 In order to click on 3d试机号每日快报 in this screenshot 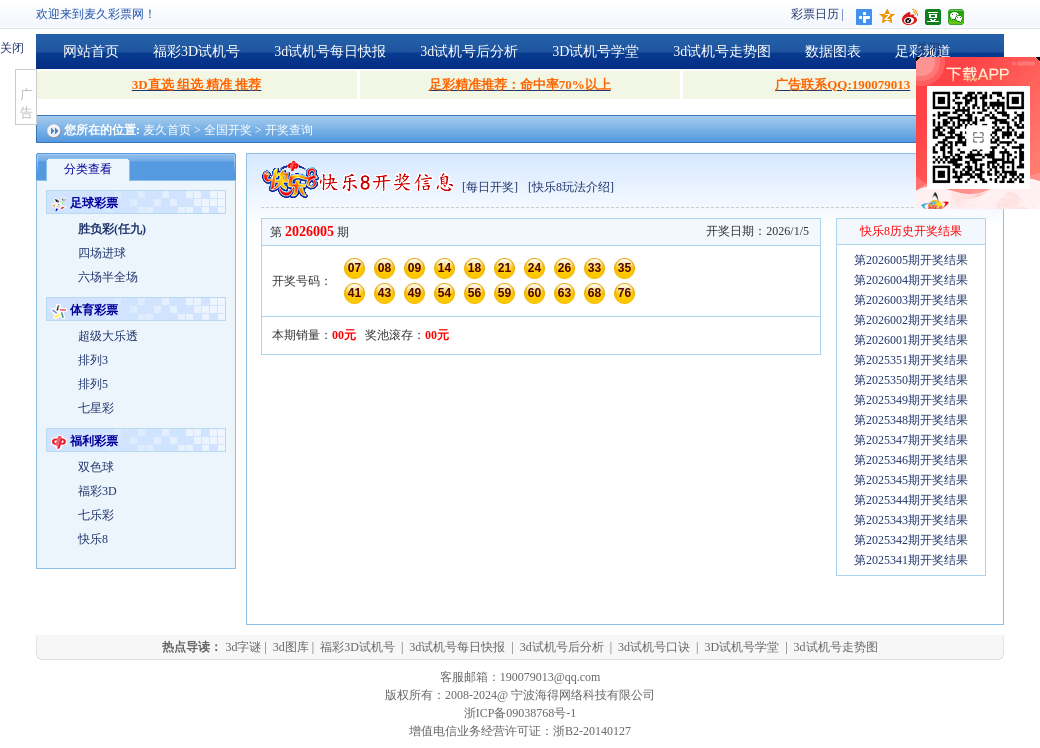, I will do `click(330, 51)`.